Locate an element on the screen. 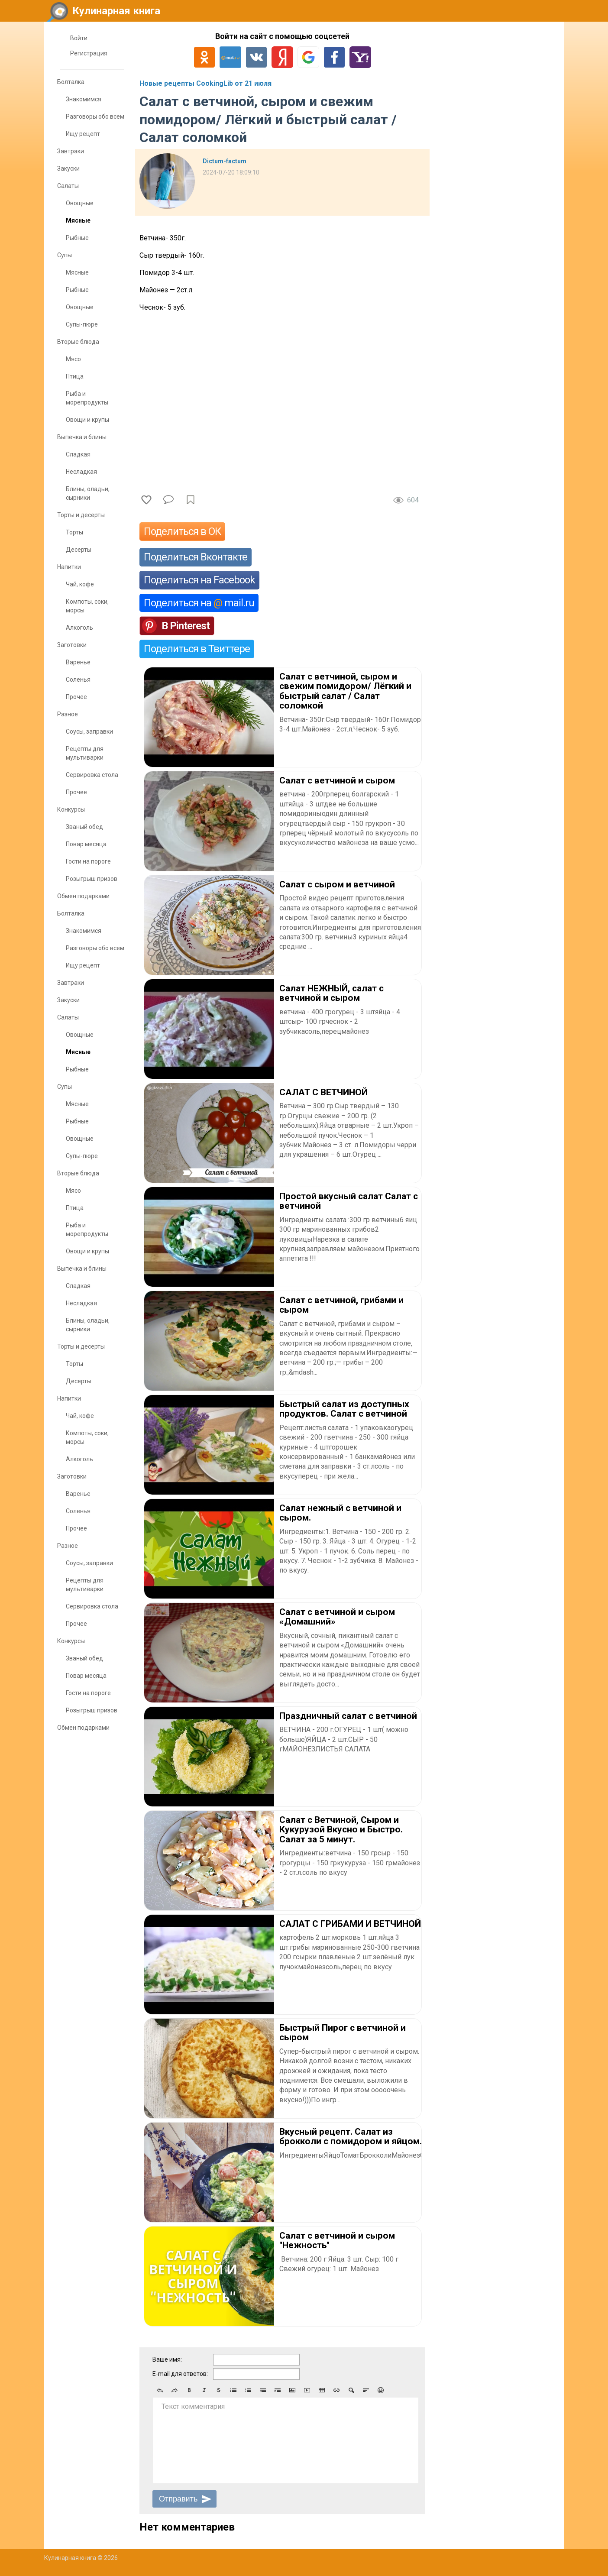 The image size is (608, 2576). Поделиться на is located at coordinates (199, 603).